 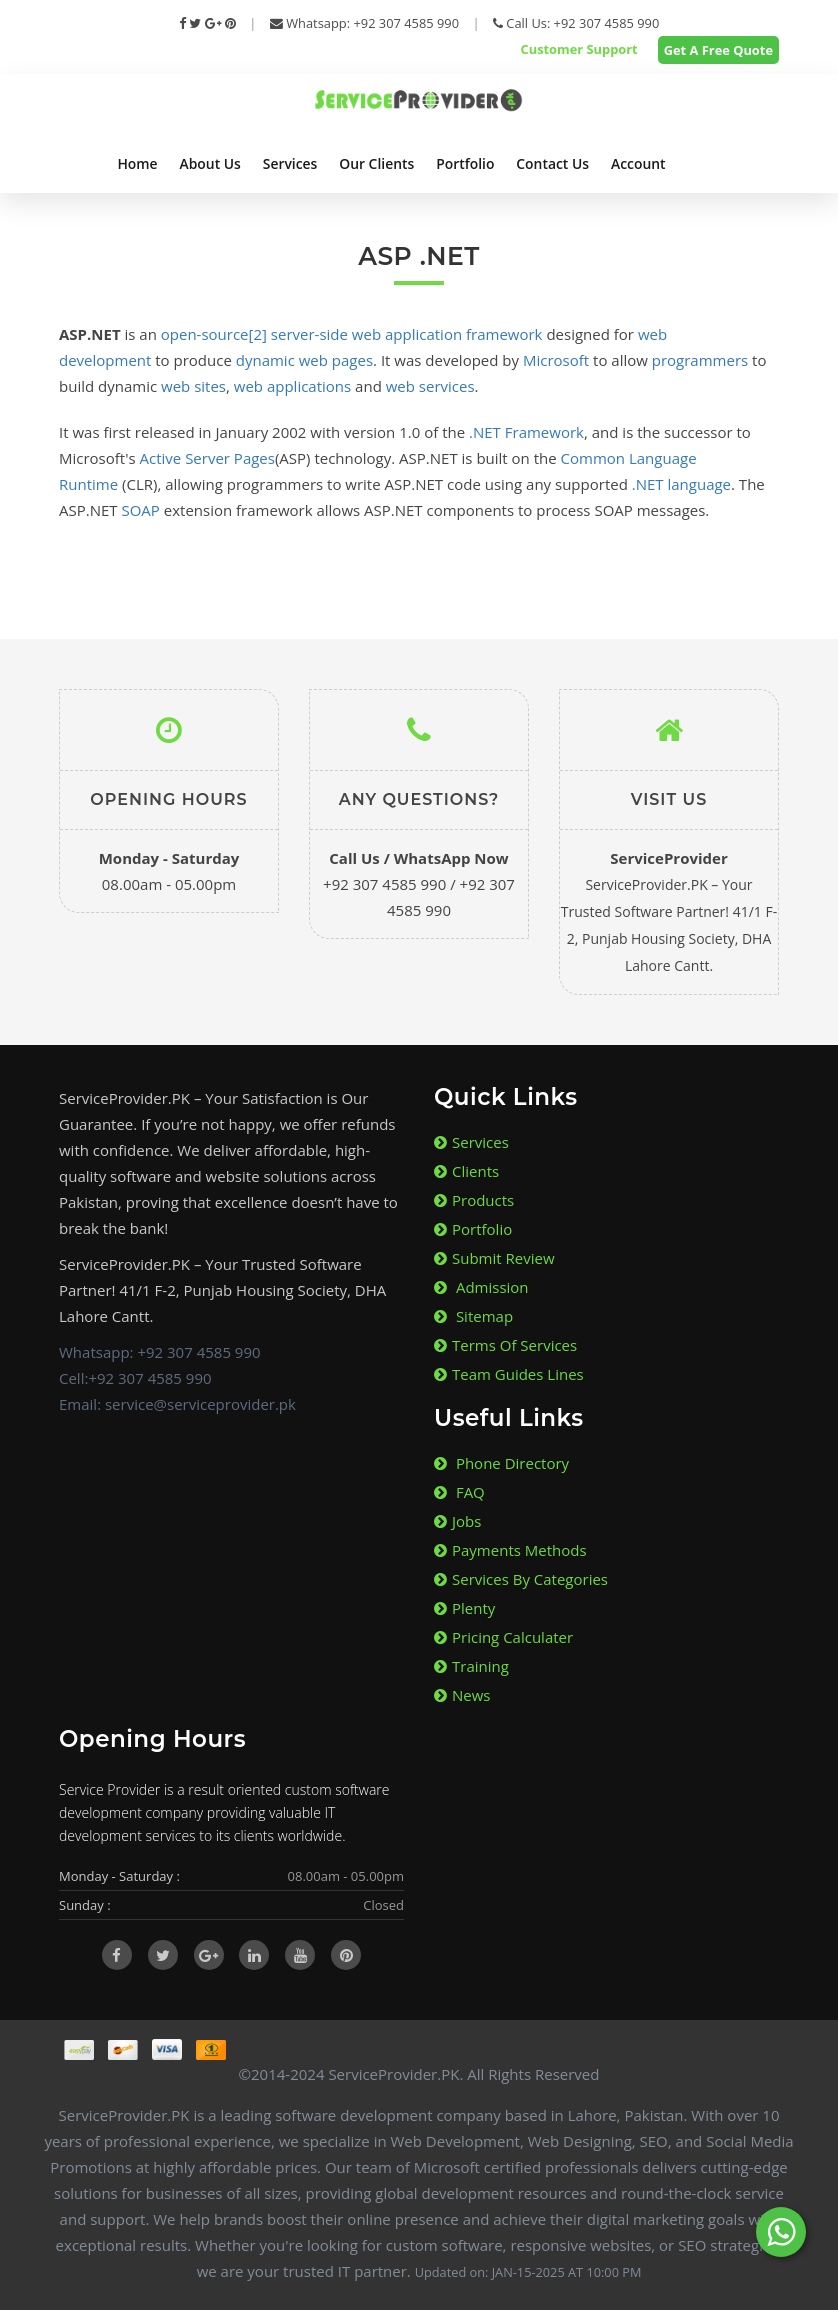 What do you see at coordinates (205, 334) in the screenshot?
I see `open-source` at bounding box center [205, 334].